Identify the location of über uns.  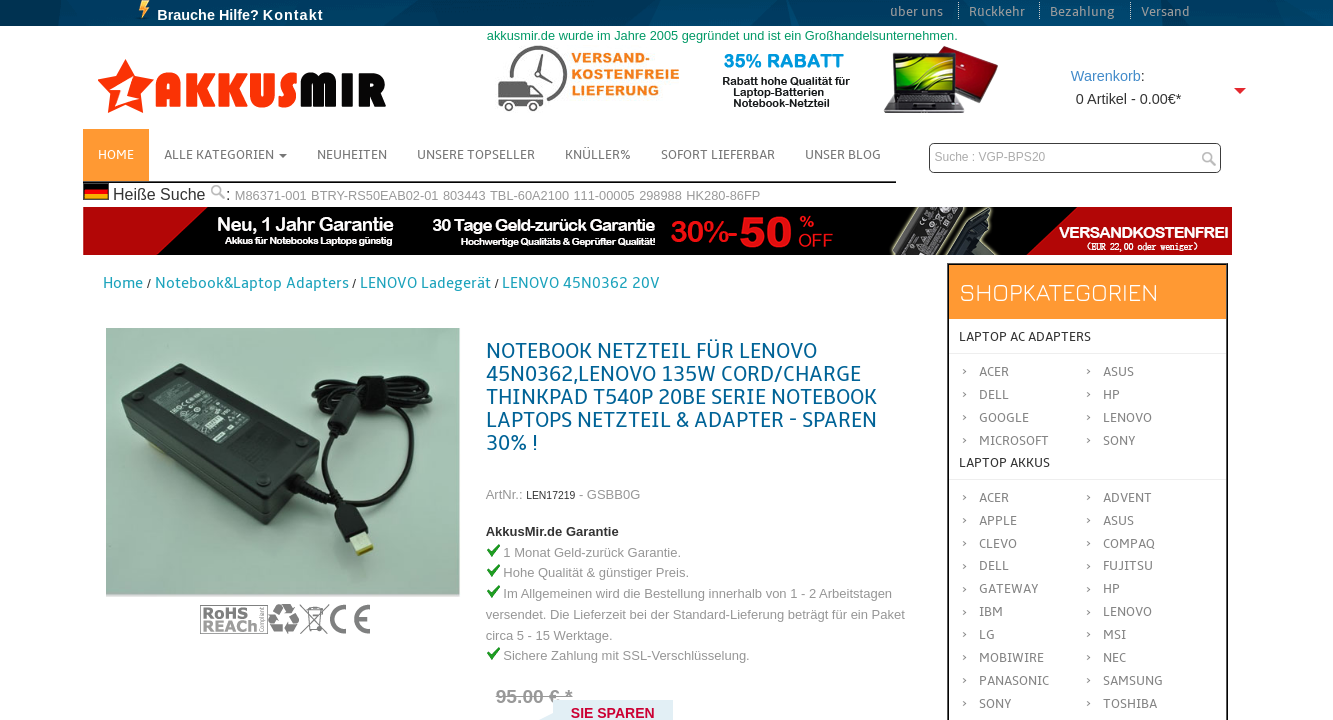
(916, 12).